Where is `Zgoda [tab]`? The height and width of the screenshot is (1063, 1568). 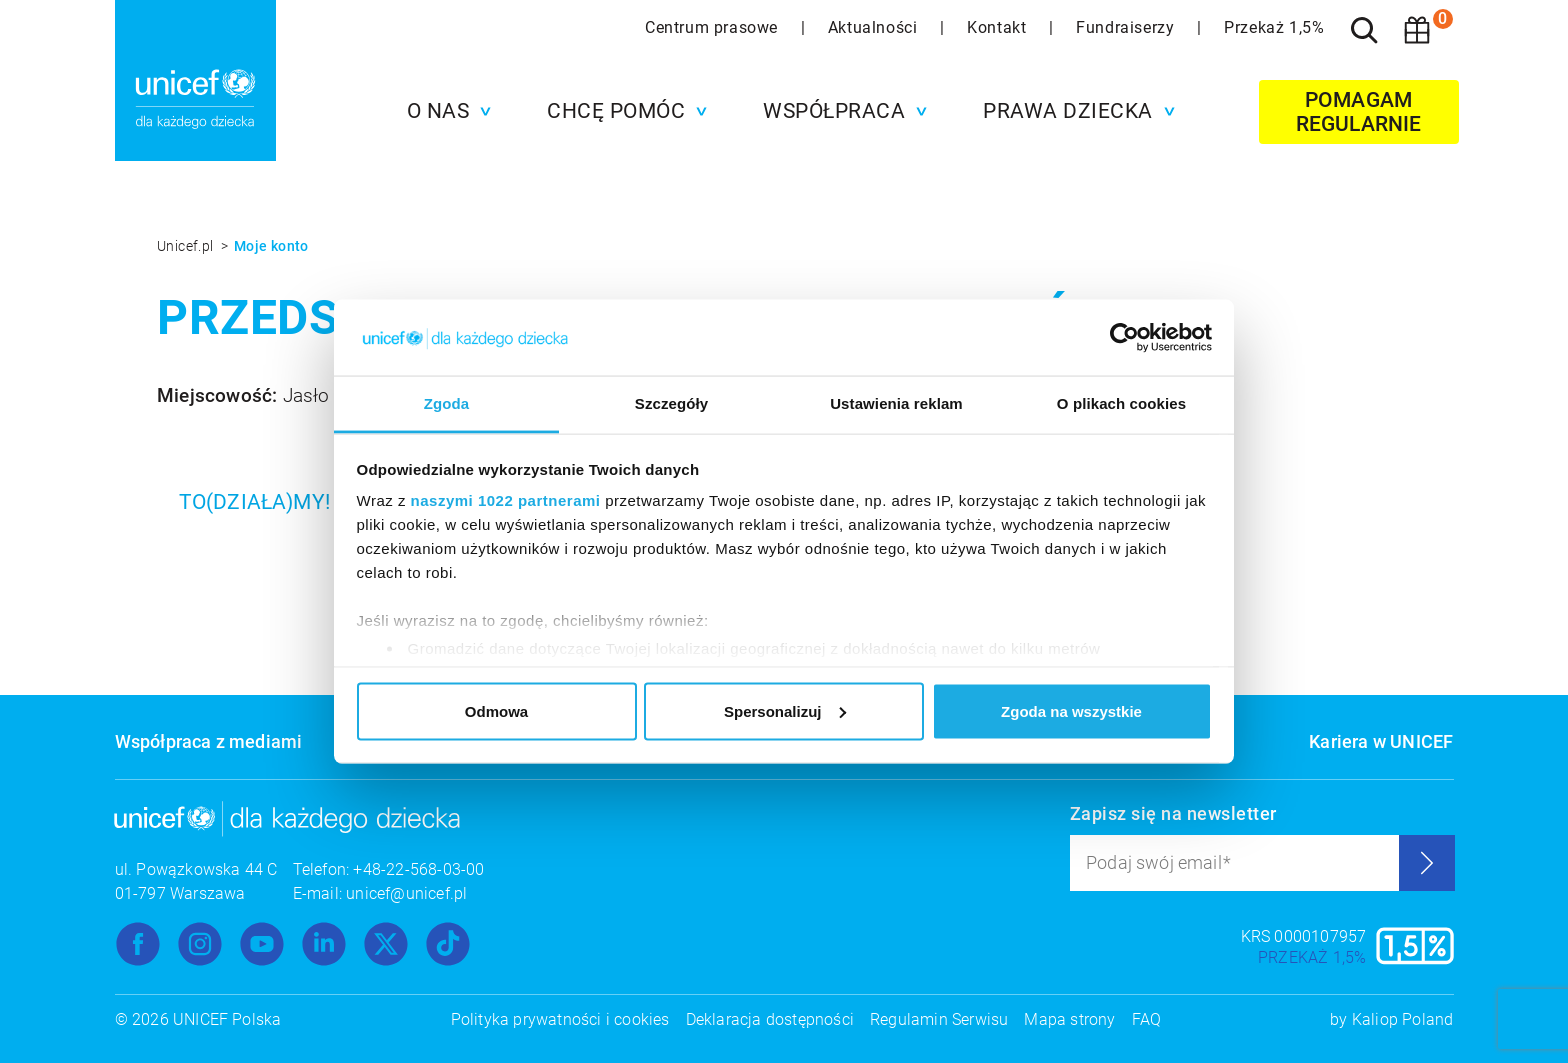 Zgoda [tab] is located at coordinates (447, 403).